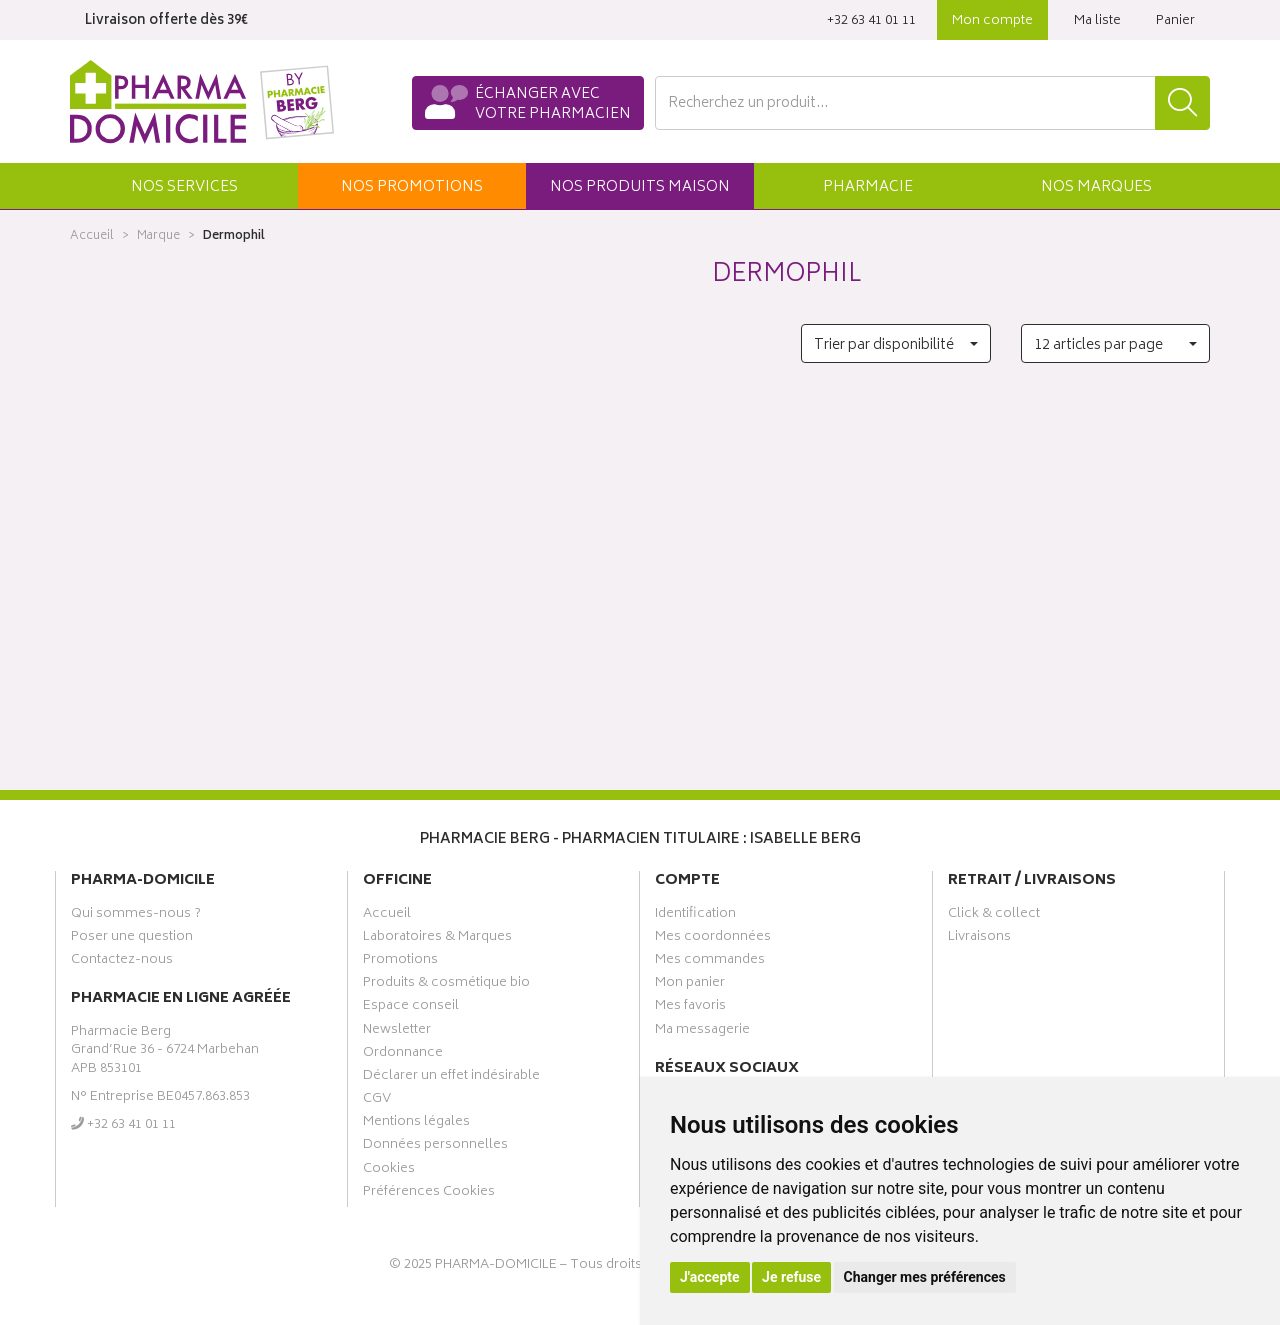 This screenshot has width=1280, height=1325. I want to click on Contactez-nous, so click(122, 962).